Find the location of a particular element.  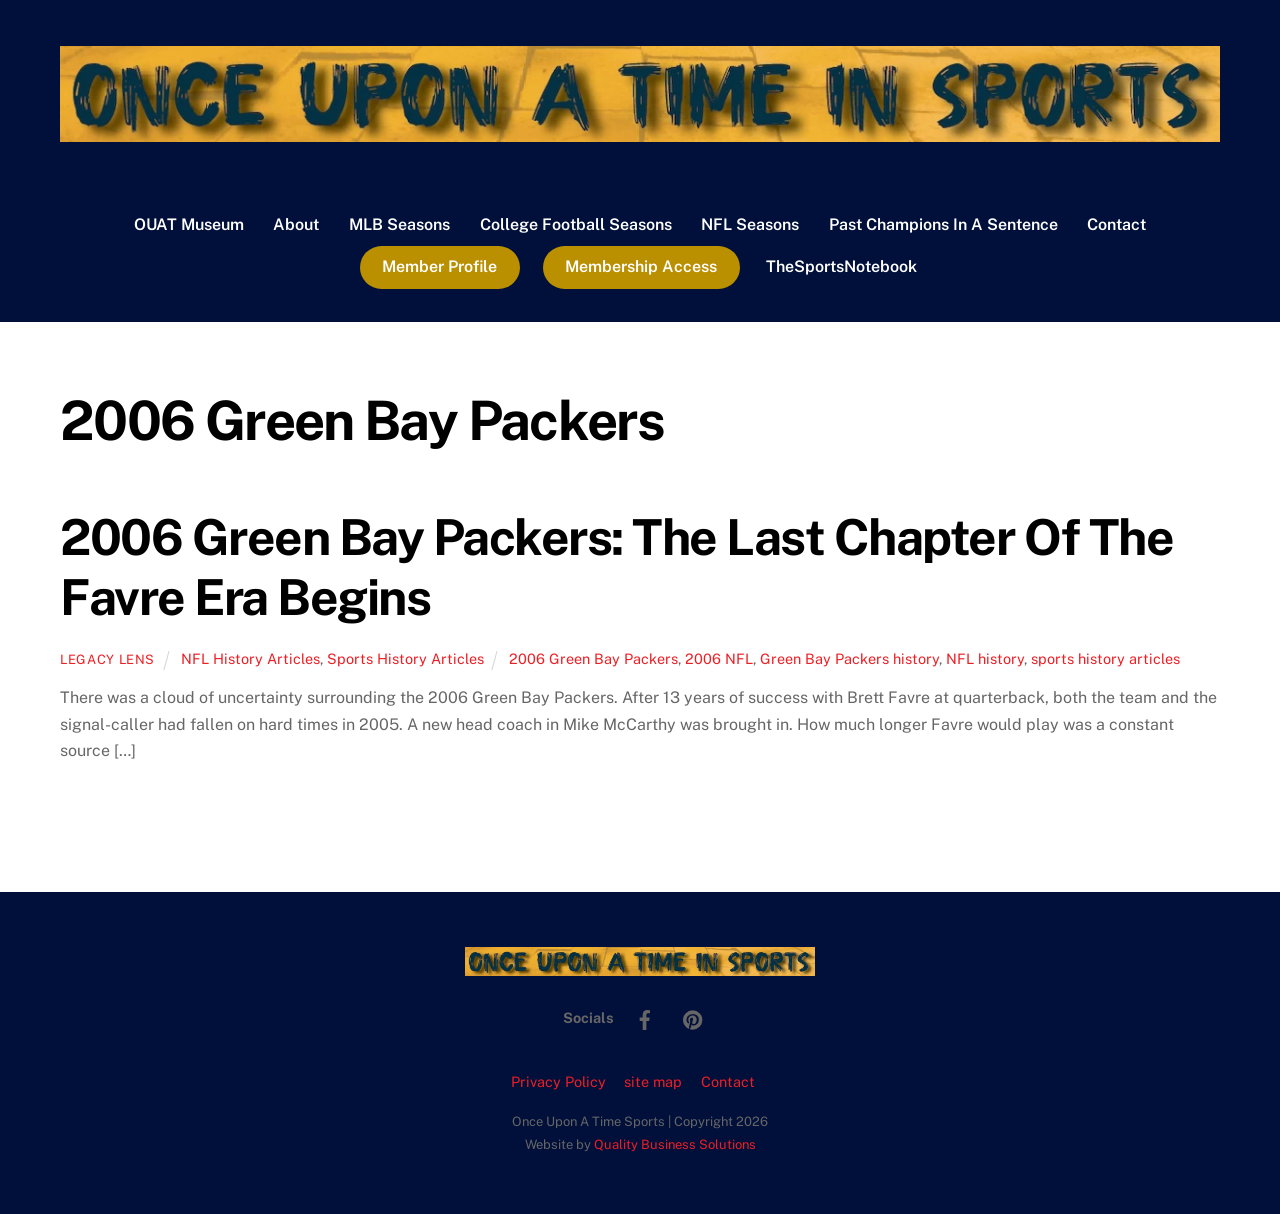

site map is located at coordinates (653, 1081).